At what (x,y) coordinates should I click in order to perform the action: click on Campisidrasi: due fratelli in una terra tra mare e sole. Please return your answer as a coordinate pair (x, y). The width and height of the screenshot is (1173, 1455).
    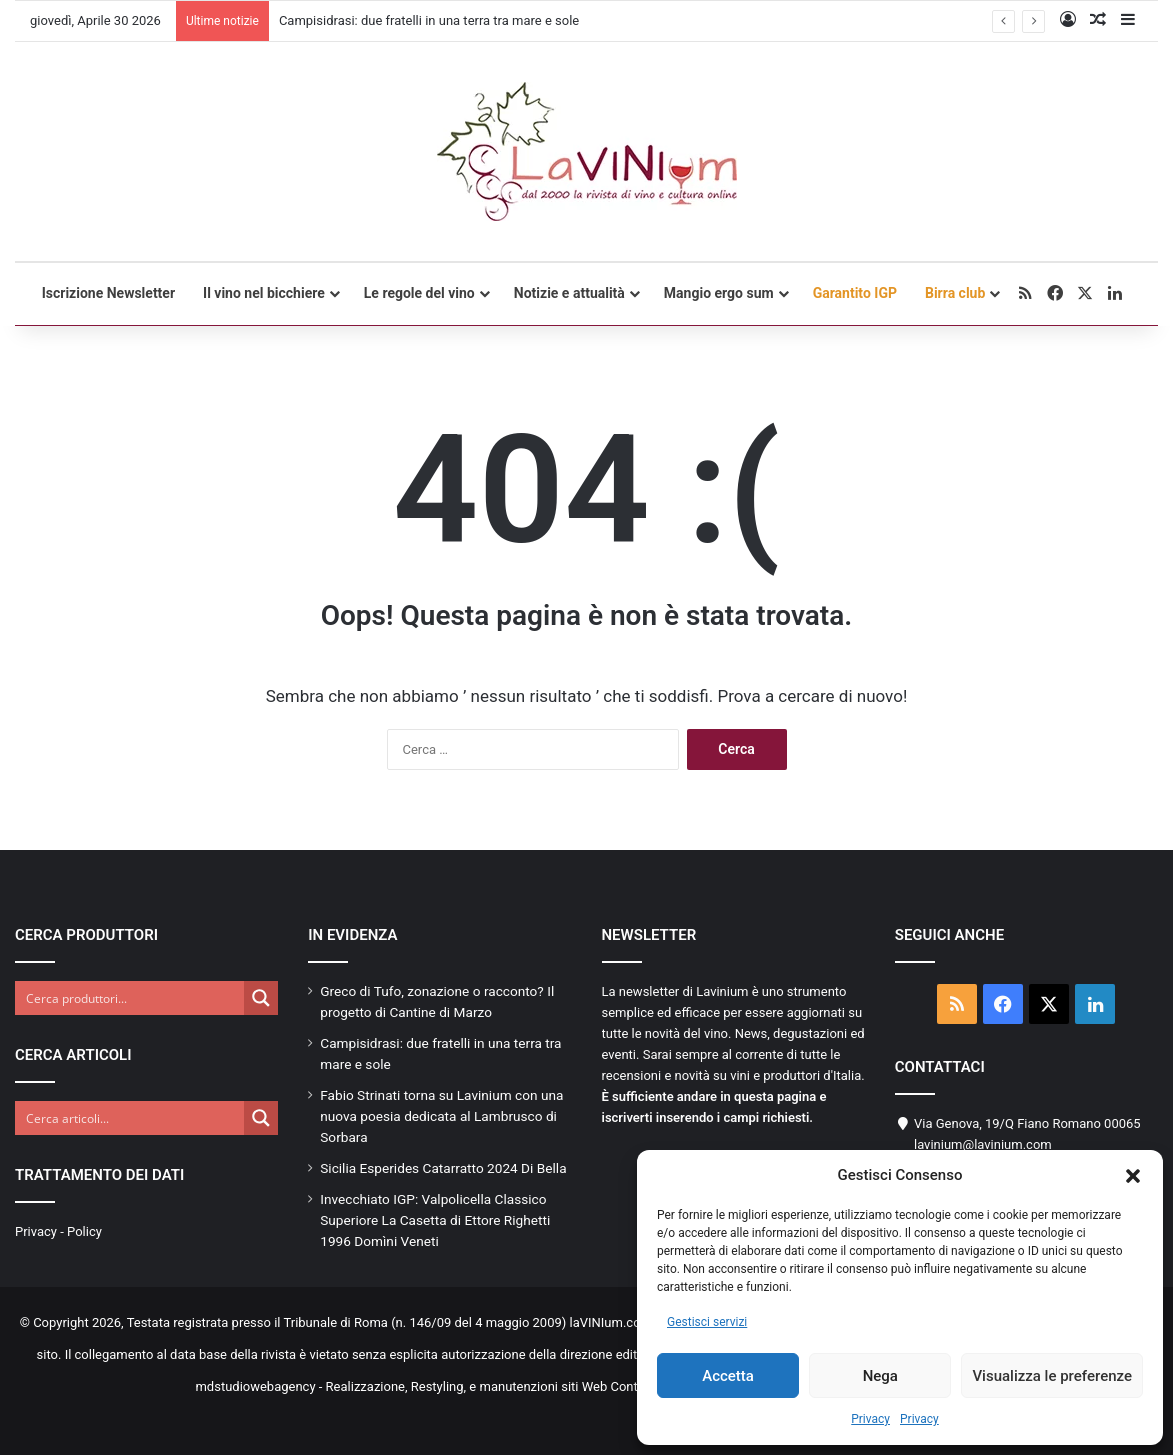
    Looking at the image, I should click on (429, 20).